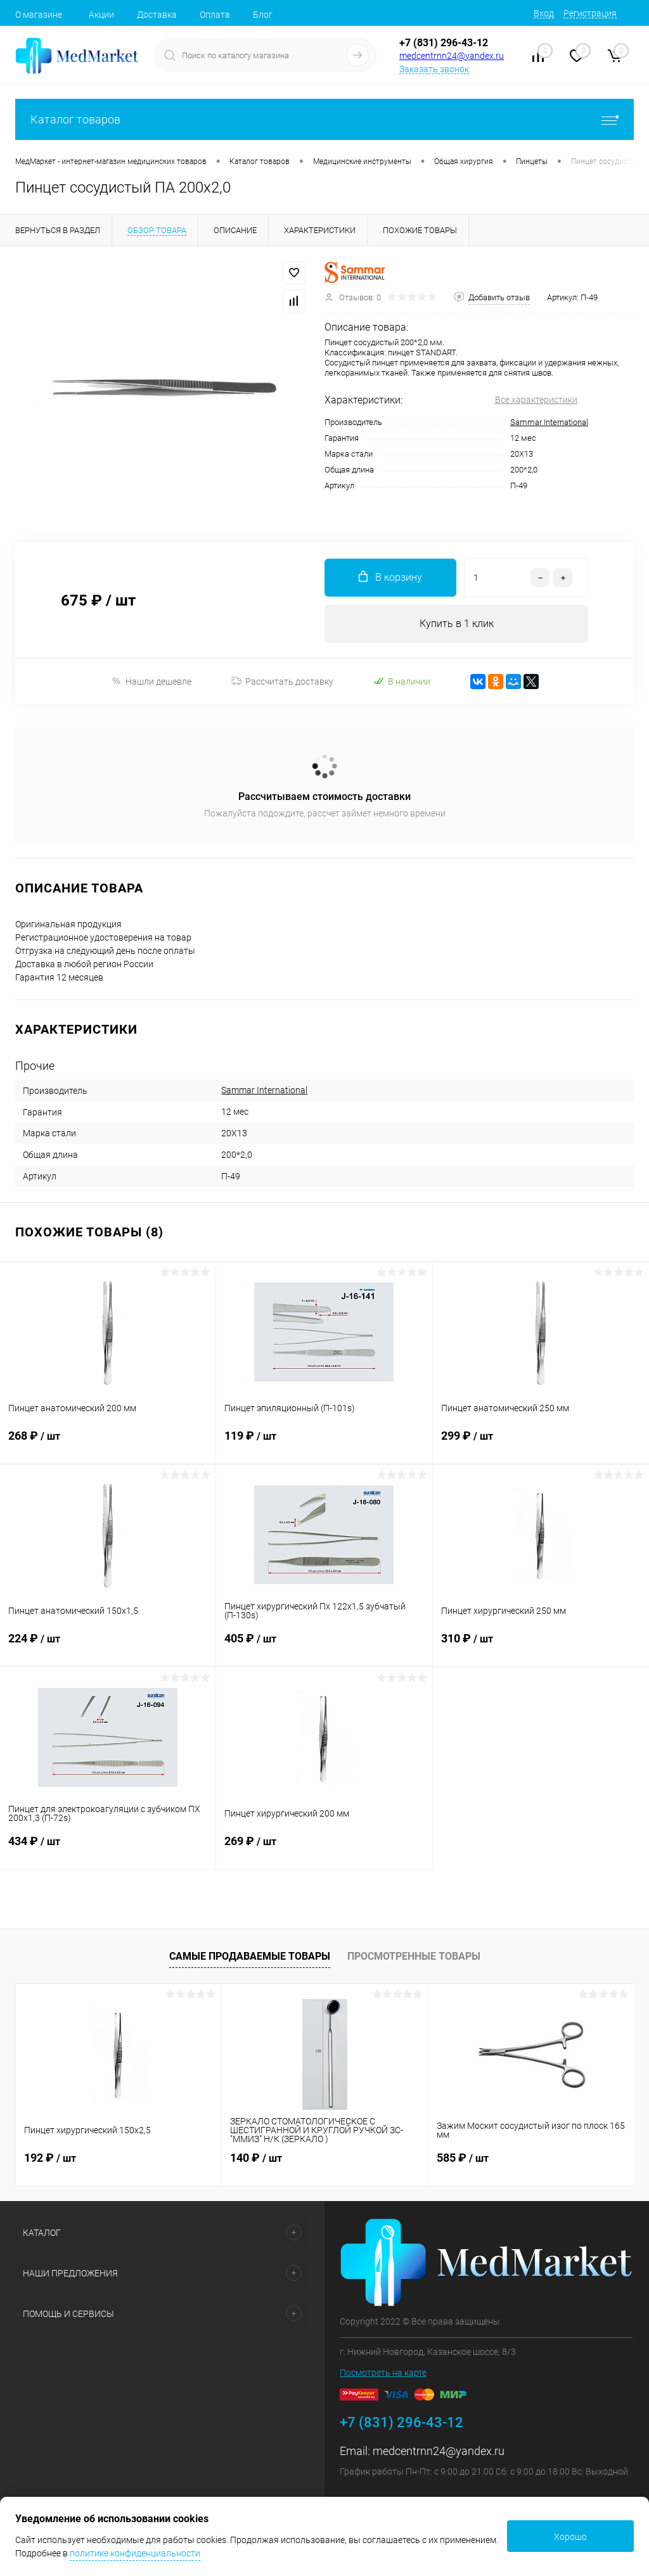  I want to click on 224 ₽, so click(107, 1646).